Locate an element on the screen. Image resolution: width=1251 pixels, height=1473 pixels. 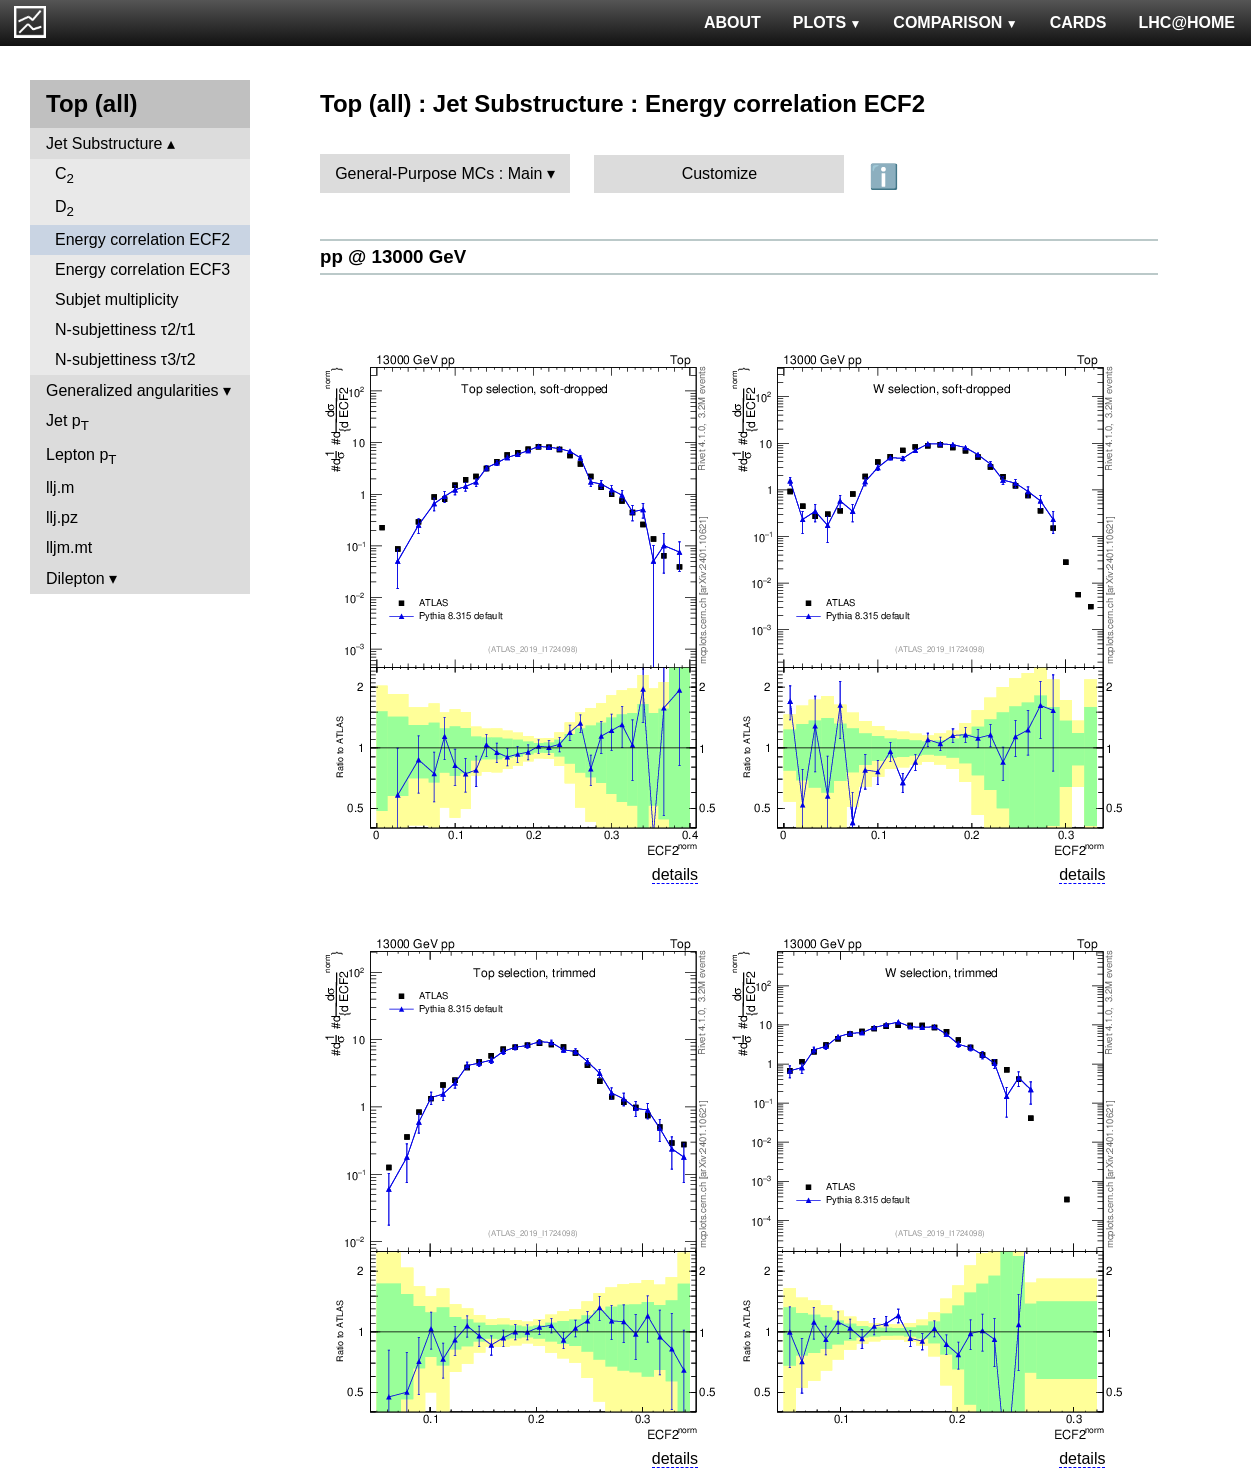
Energy correlation ECF2 is located at coordinates (142, 239).